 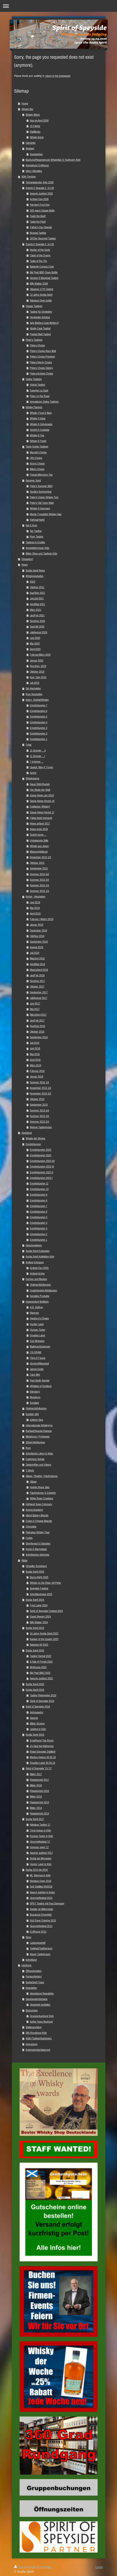 I want to click on Empfehlungen 7, so click(x=38, y=705).